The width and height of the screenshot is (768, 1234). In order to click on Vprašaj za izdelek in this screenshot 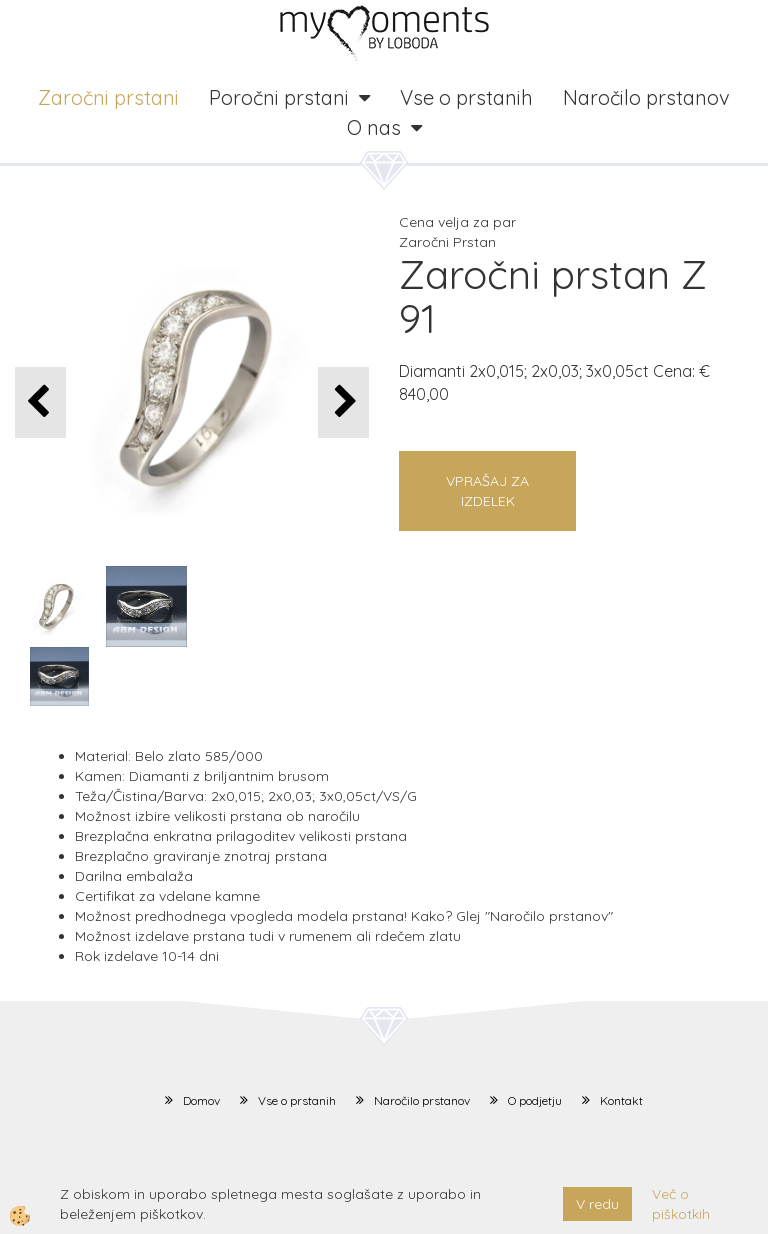, I will do `click(487, 491)`.